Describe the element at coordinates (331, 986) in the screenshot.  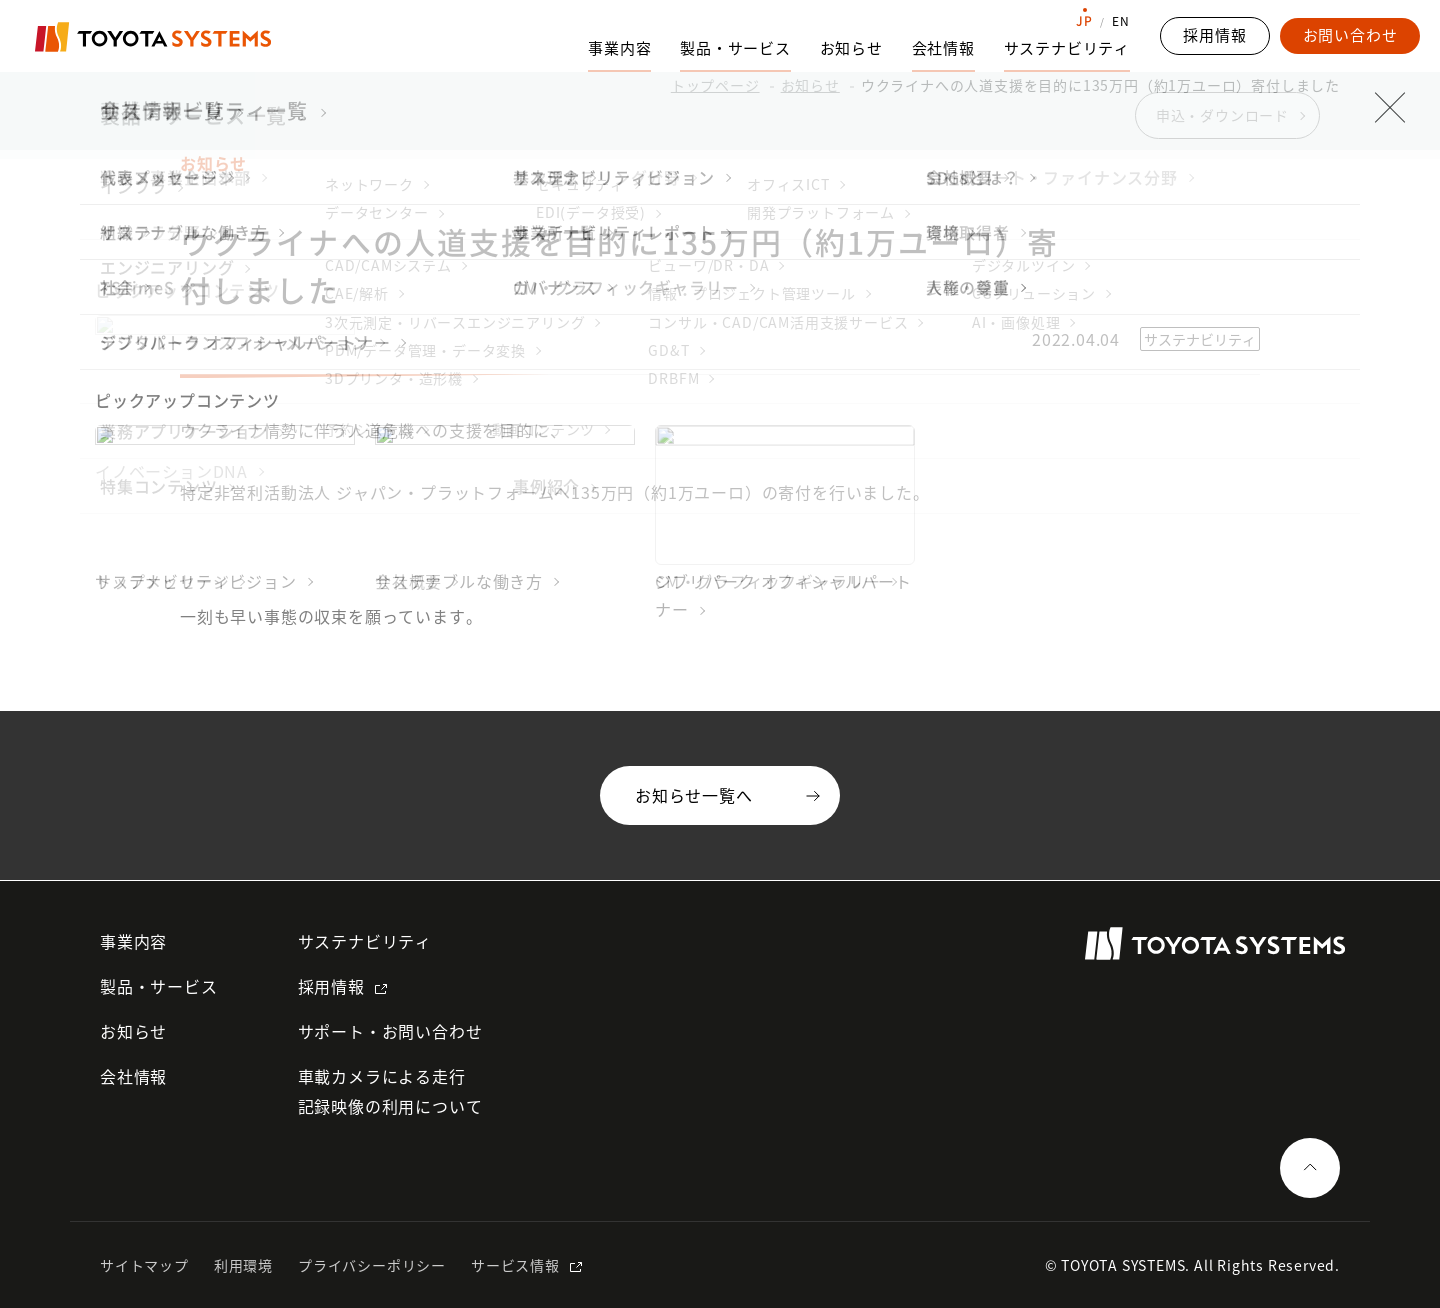
I see `採用情報` at that location.